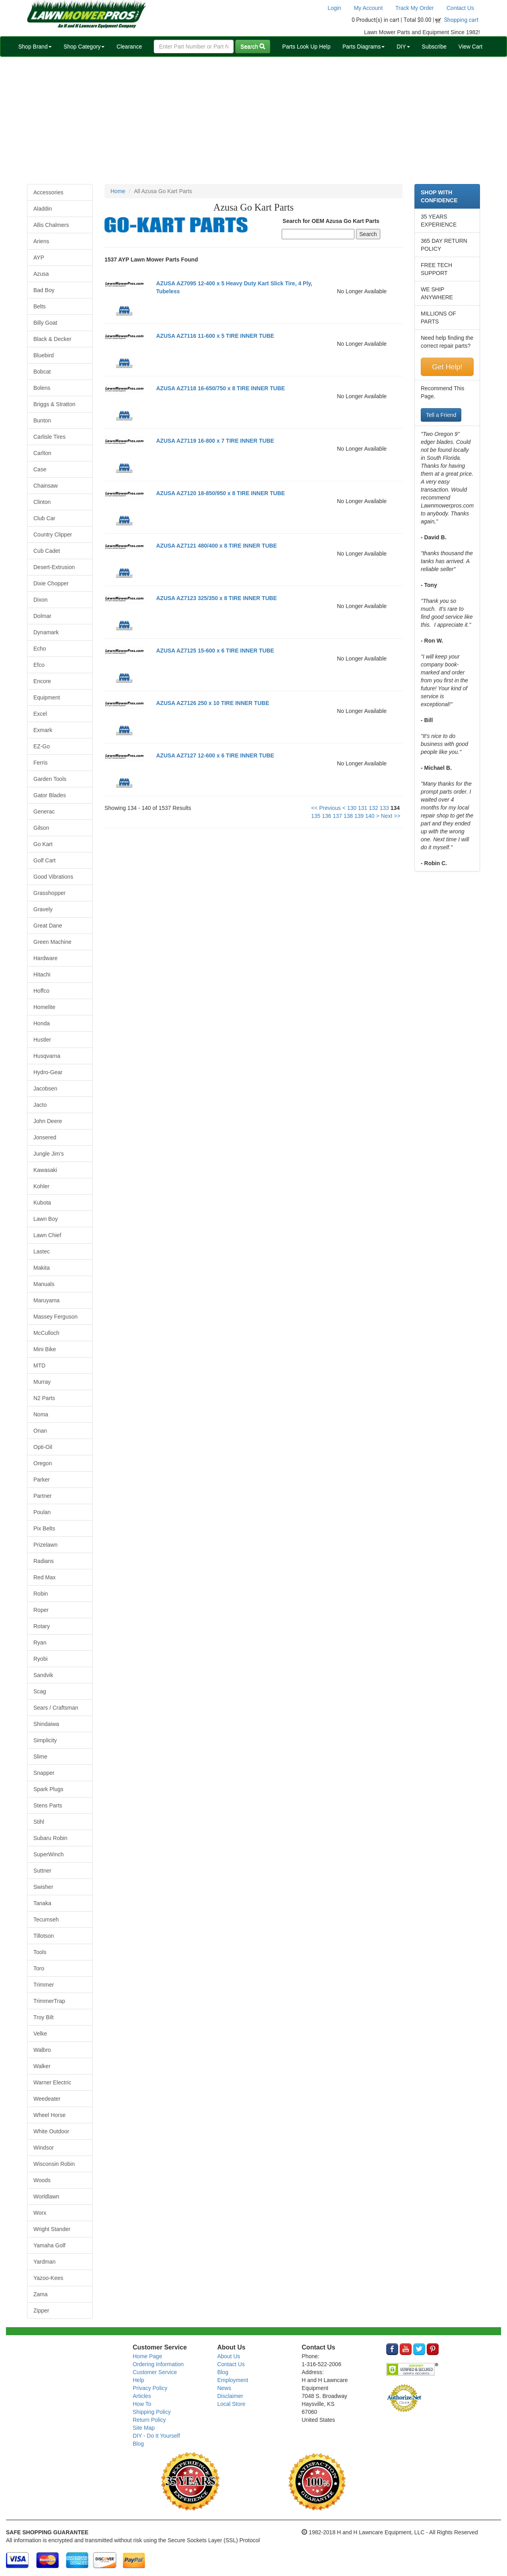 Image resolution: width=507 pixels, height=2576 pixels. I want to click on DIY - Do It Yourself, so click(156, 2436).